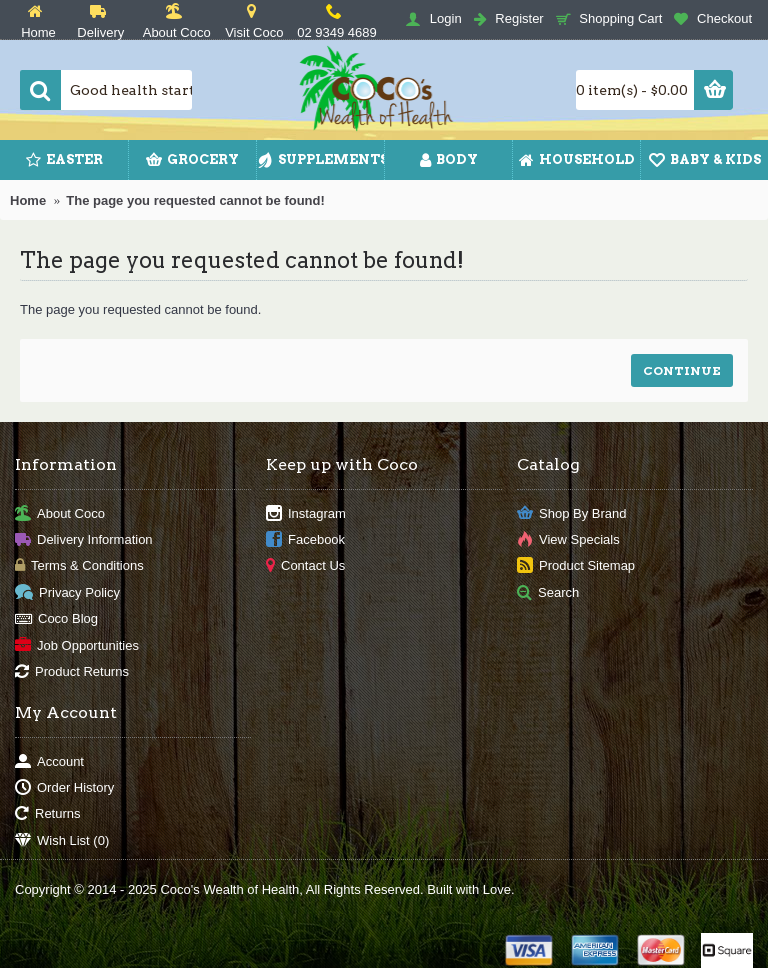 The height and width of the screenshot is (968, 768). What do you see at coordinates (67, 592) in the screenshot?
I see `Privacy Policy` at bounding box center [67, 592].